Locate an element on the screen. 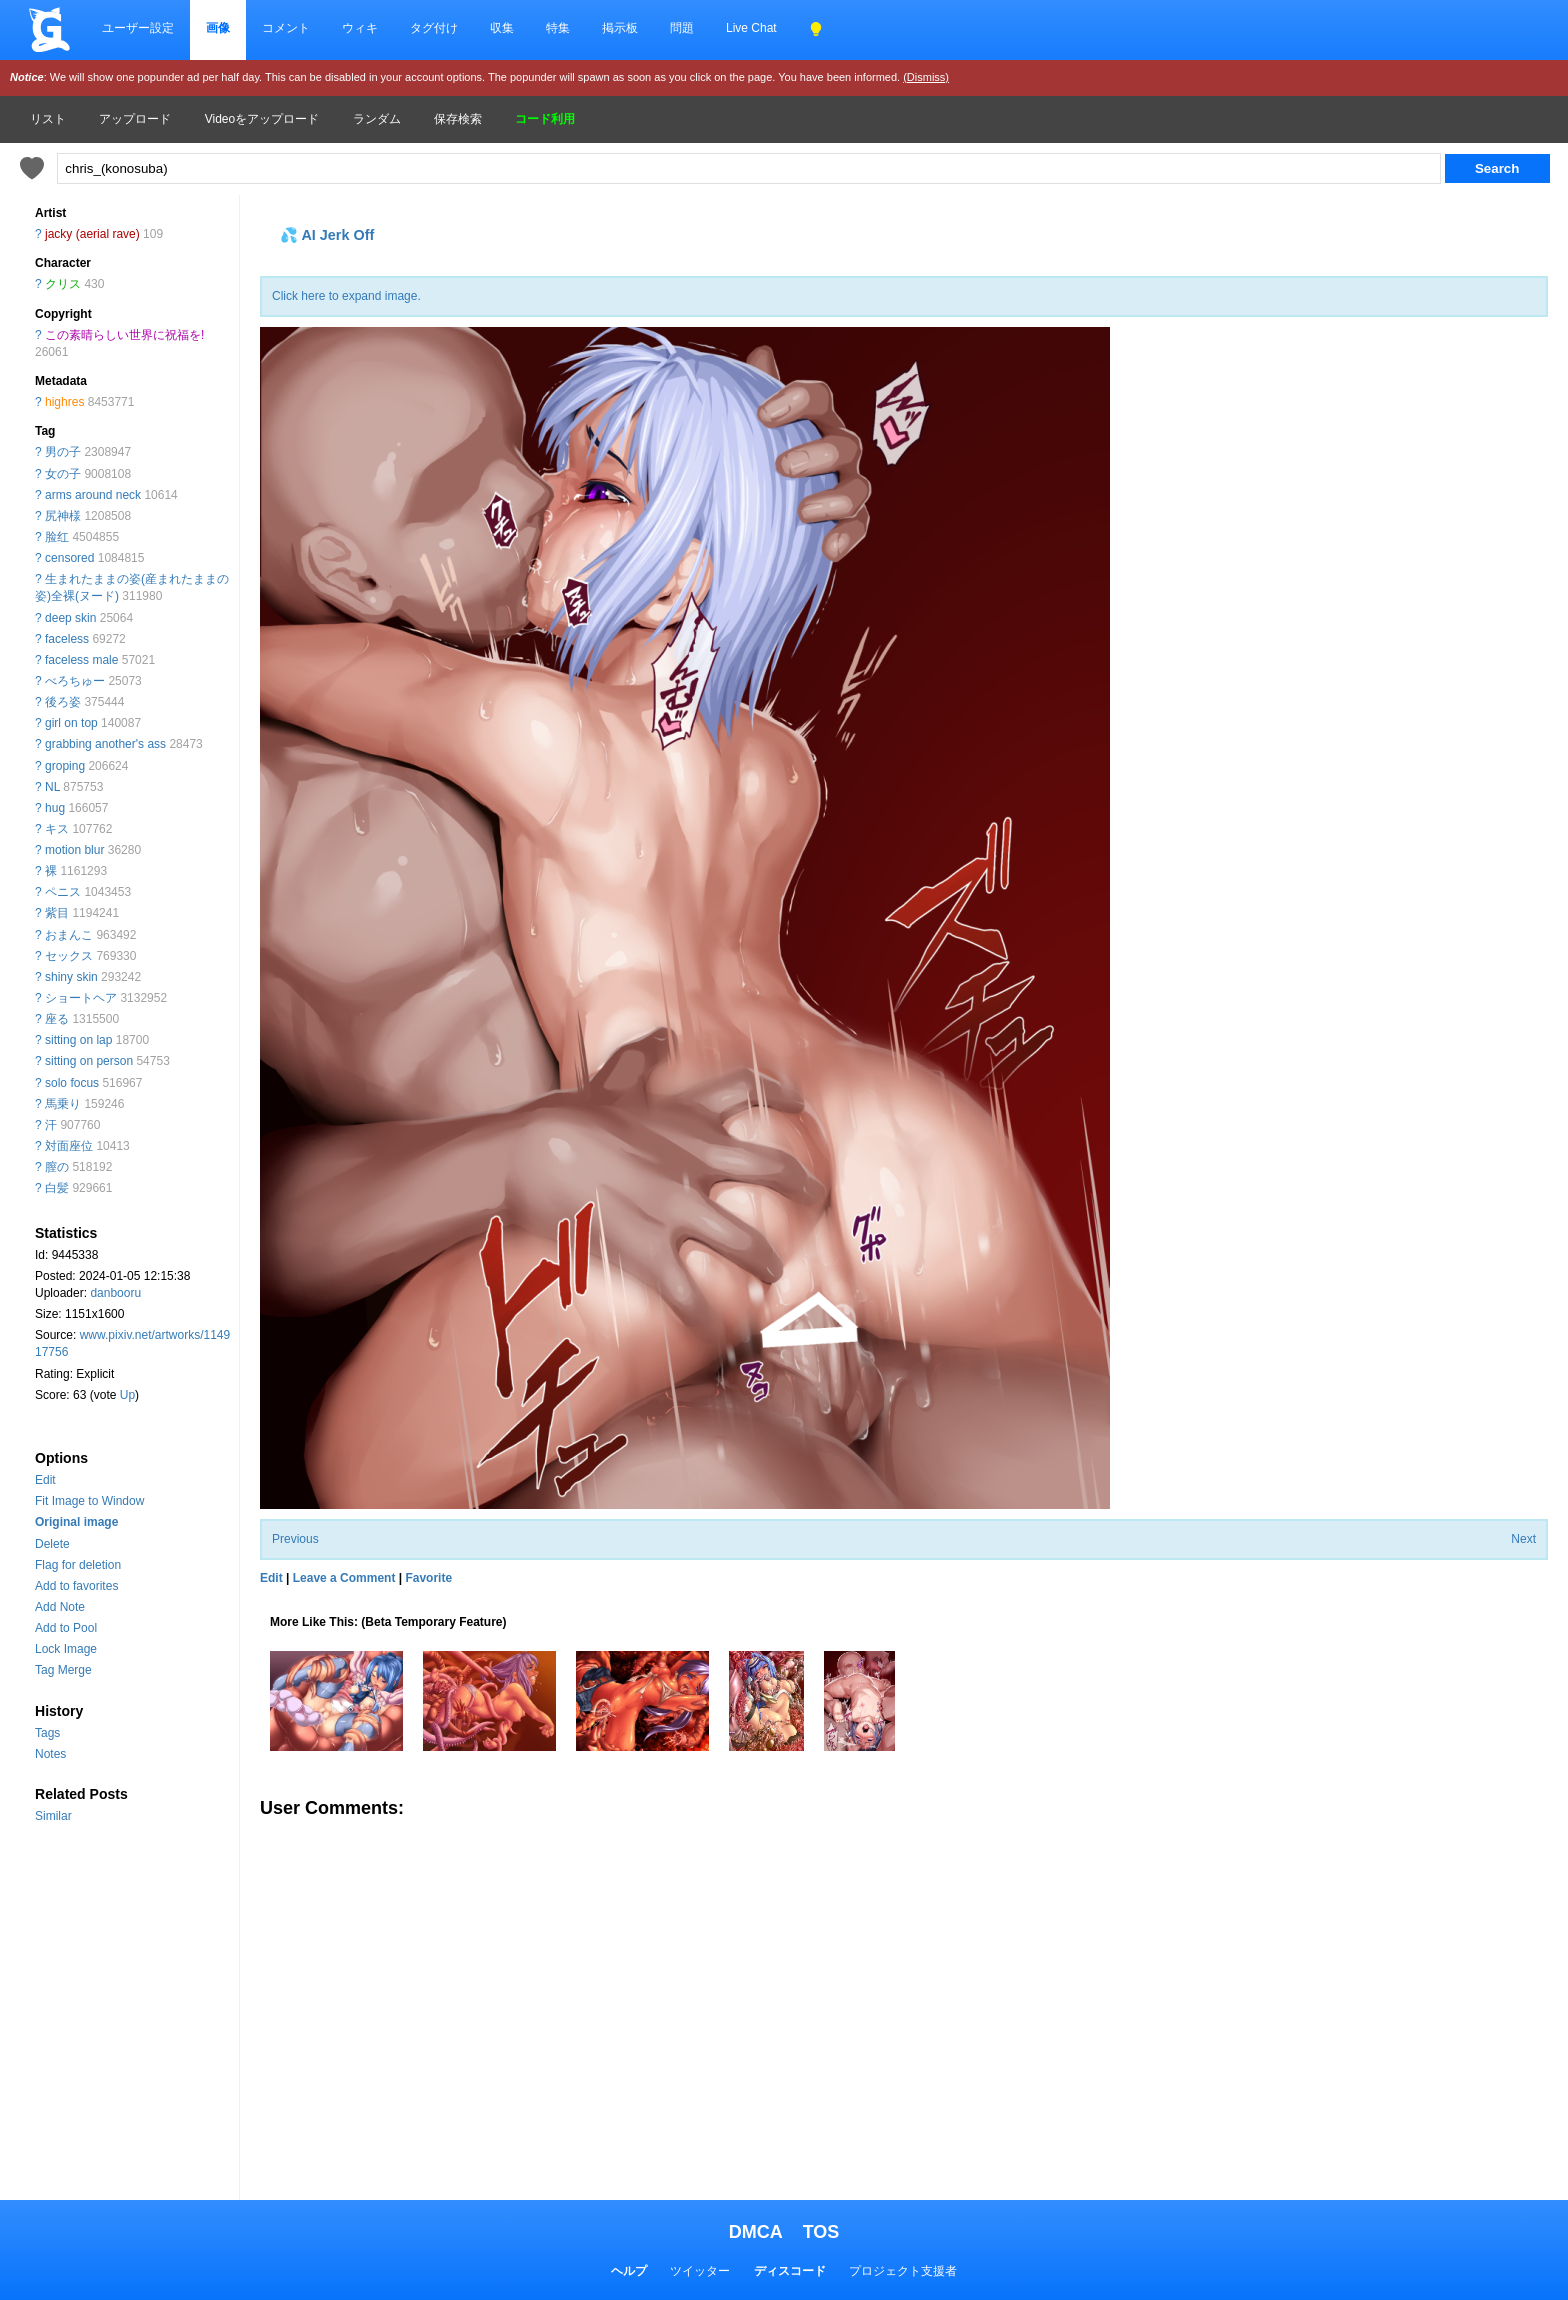 Image resolution: width=1568 pixels, height=2300 pixels. deep skin is located at coordinates (70, 618).